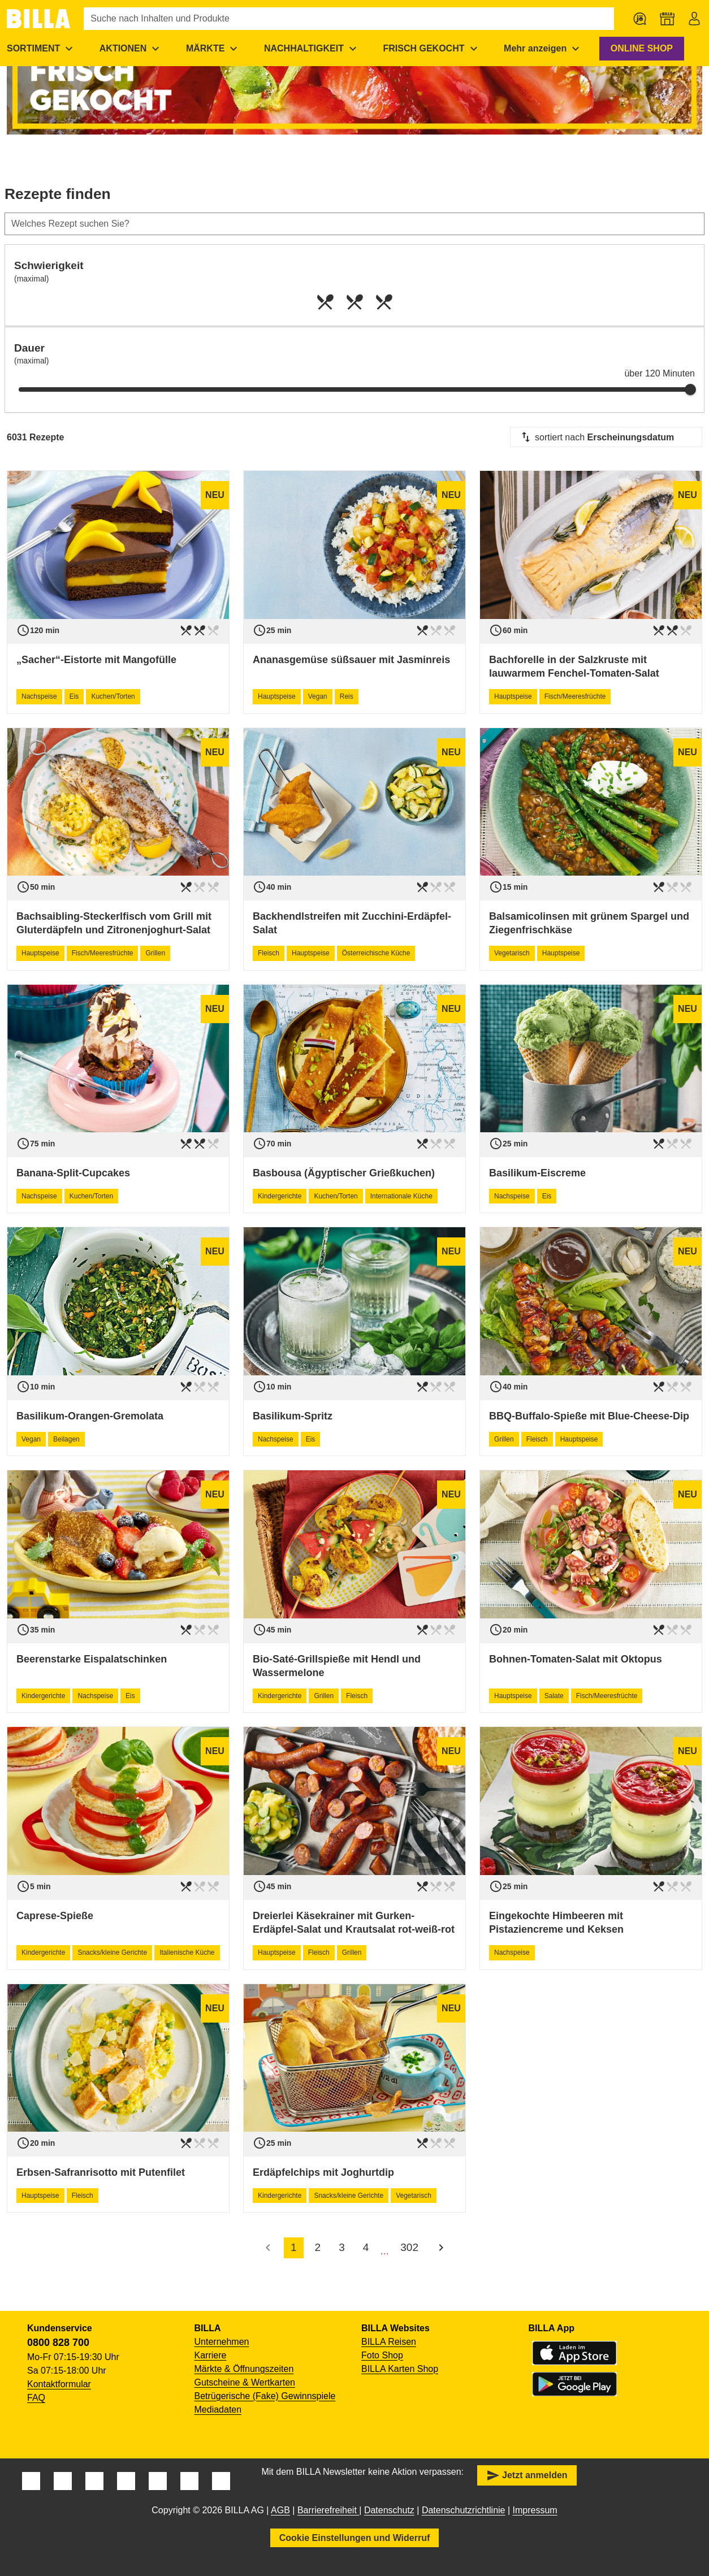 This screenshot has height=2576, width=709. What do you see at coordinates (399, 2369) in the screenshot?
I see `BILLA Karten Shop` at bounding box center [399, 2369].